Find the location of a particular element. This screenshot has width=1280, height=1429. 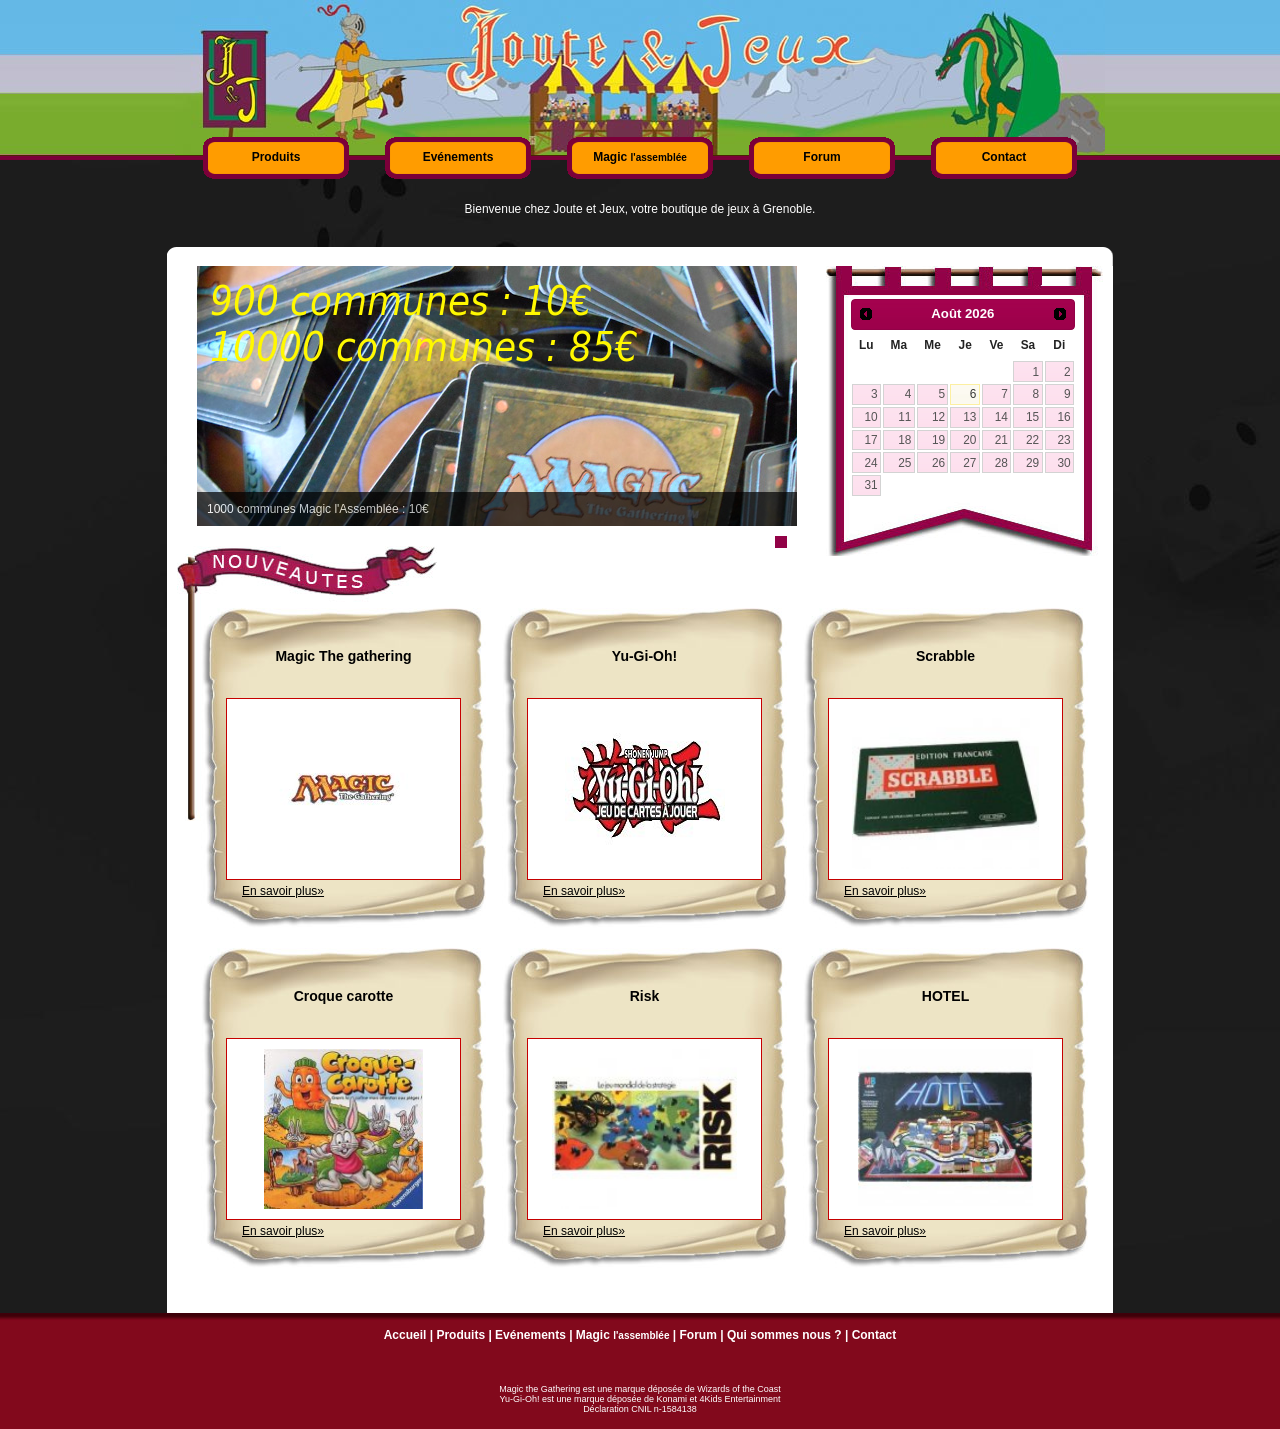

26 is located at coordinates (938, 463).